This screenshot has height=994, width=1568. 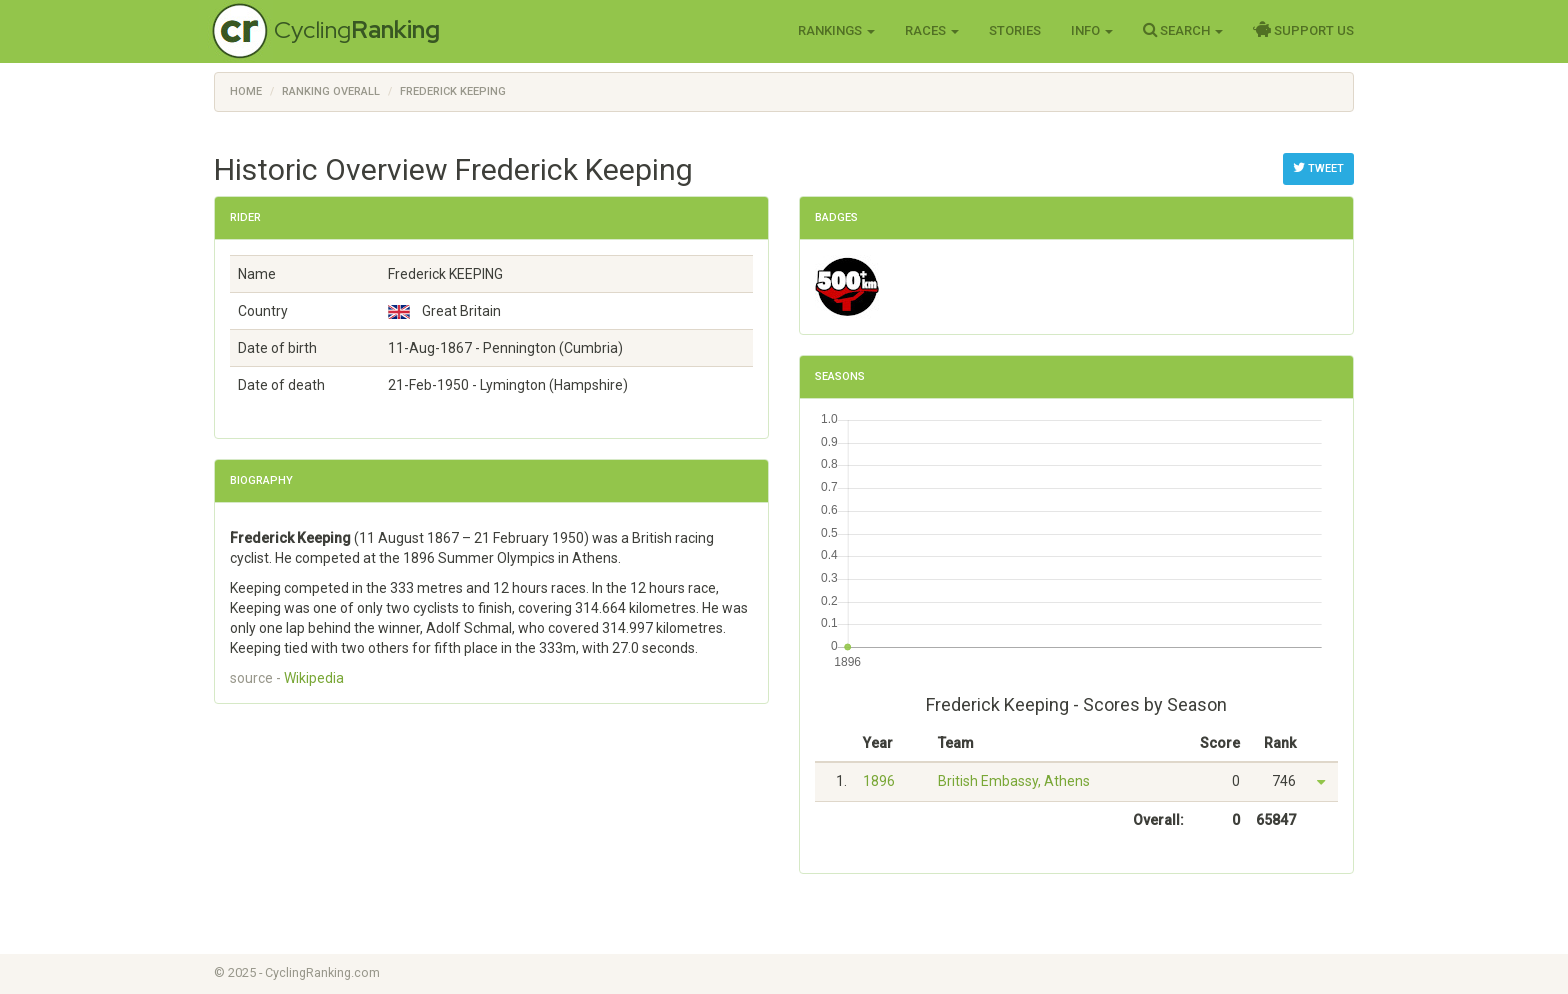 What do you see at coordinates (932, 30) in the screenshot?
I see `Races [button]` at bounding box center [932, 30].